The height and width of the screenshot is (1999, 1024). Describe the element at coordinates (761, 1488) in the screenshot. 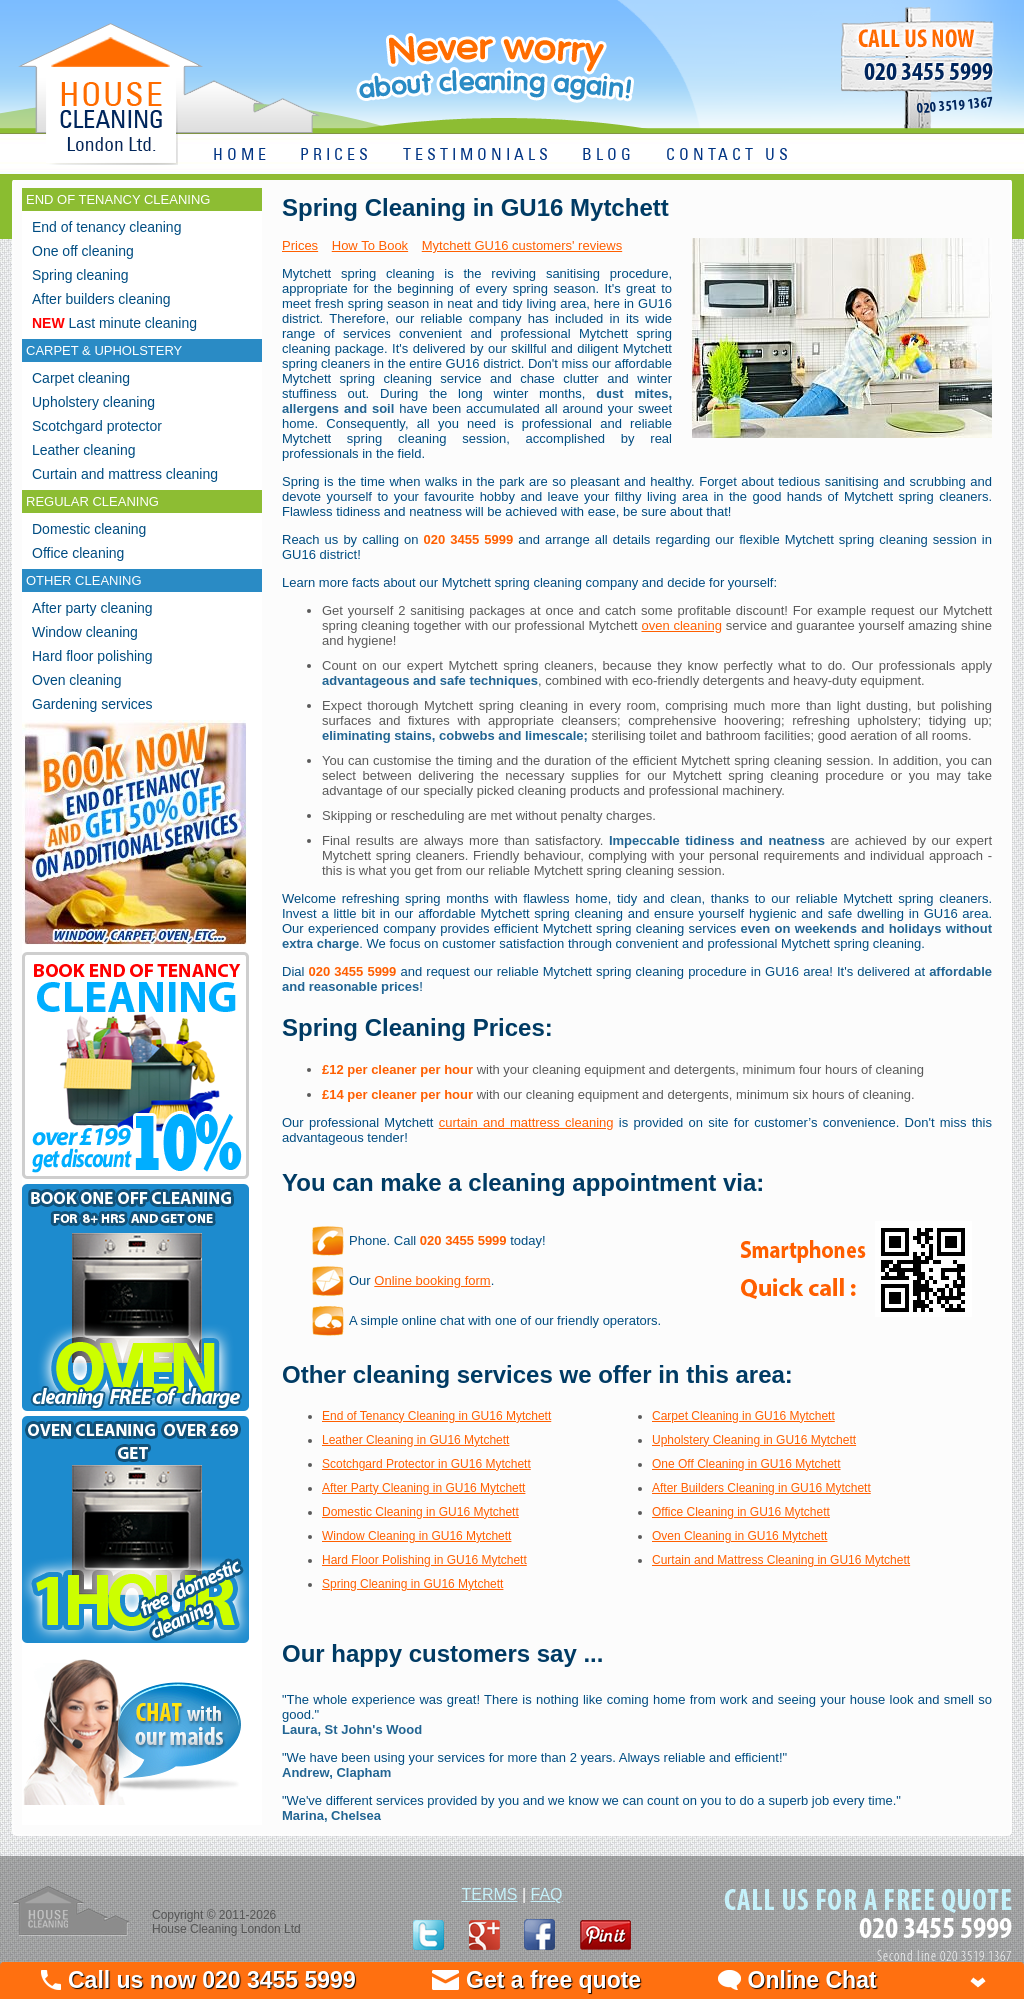

I see `After Builders Cleaning in GU16 Mytchett` at that location.